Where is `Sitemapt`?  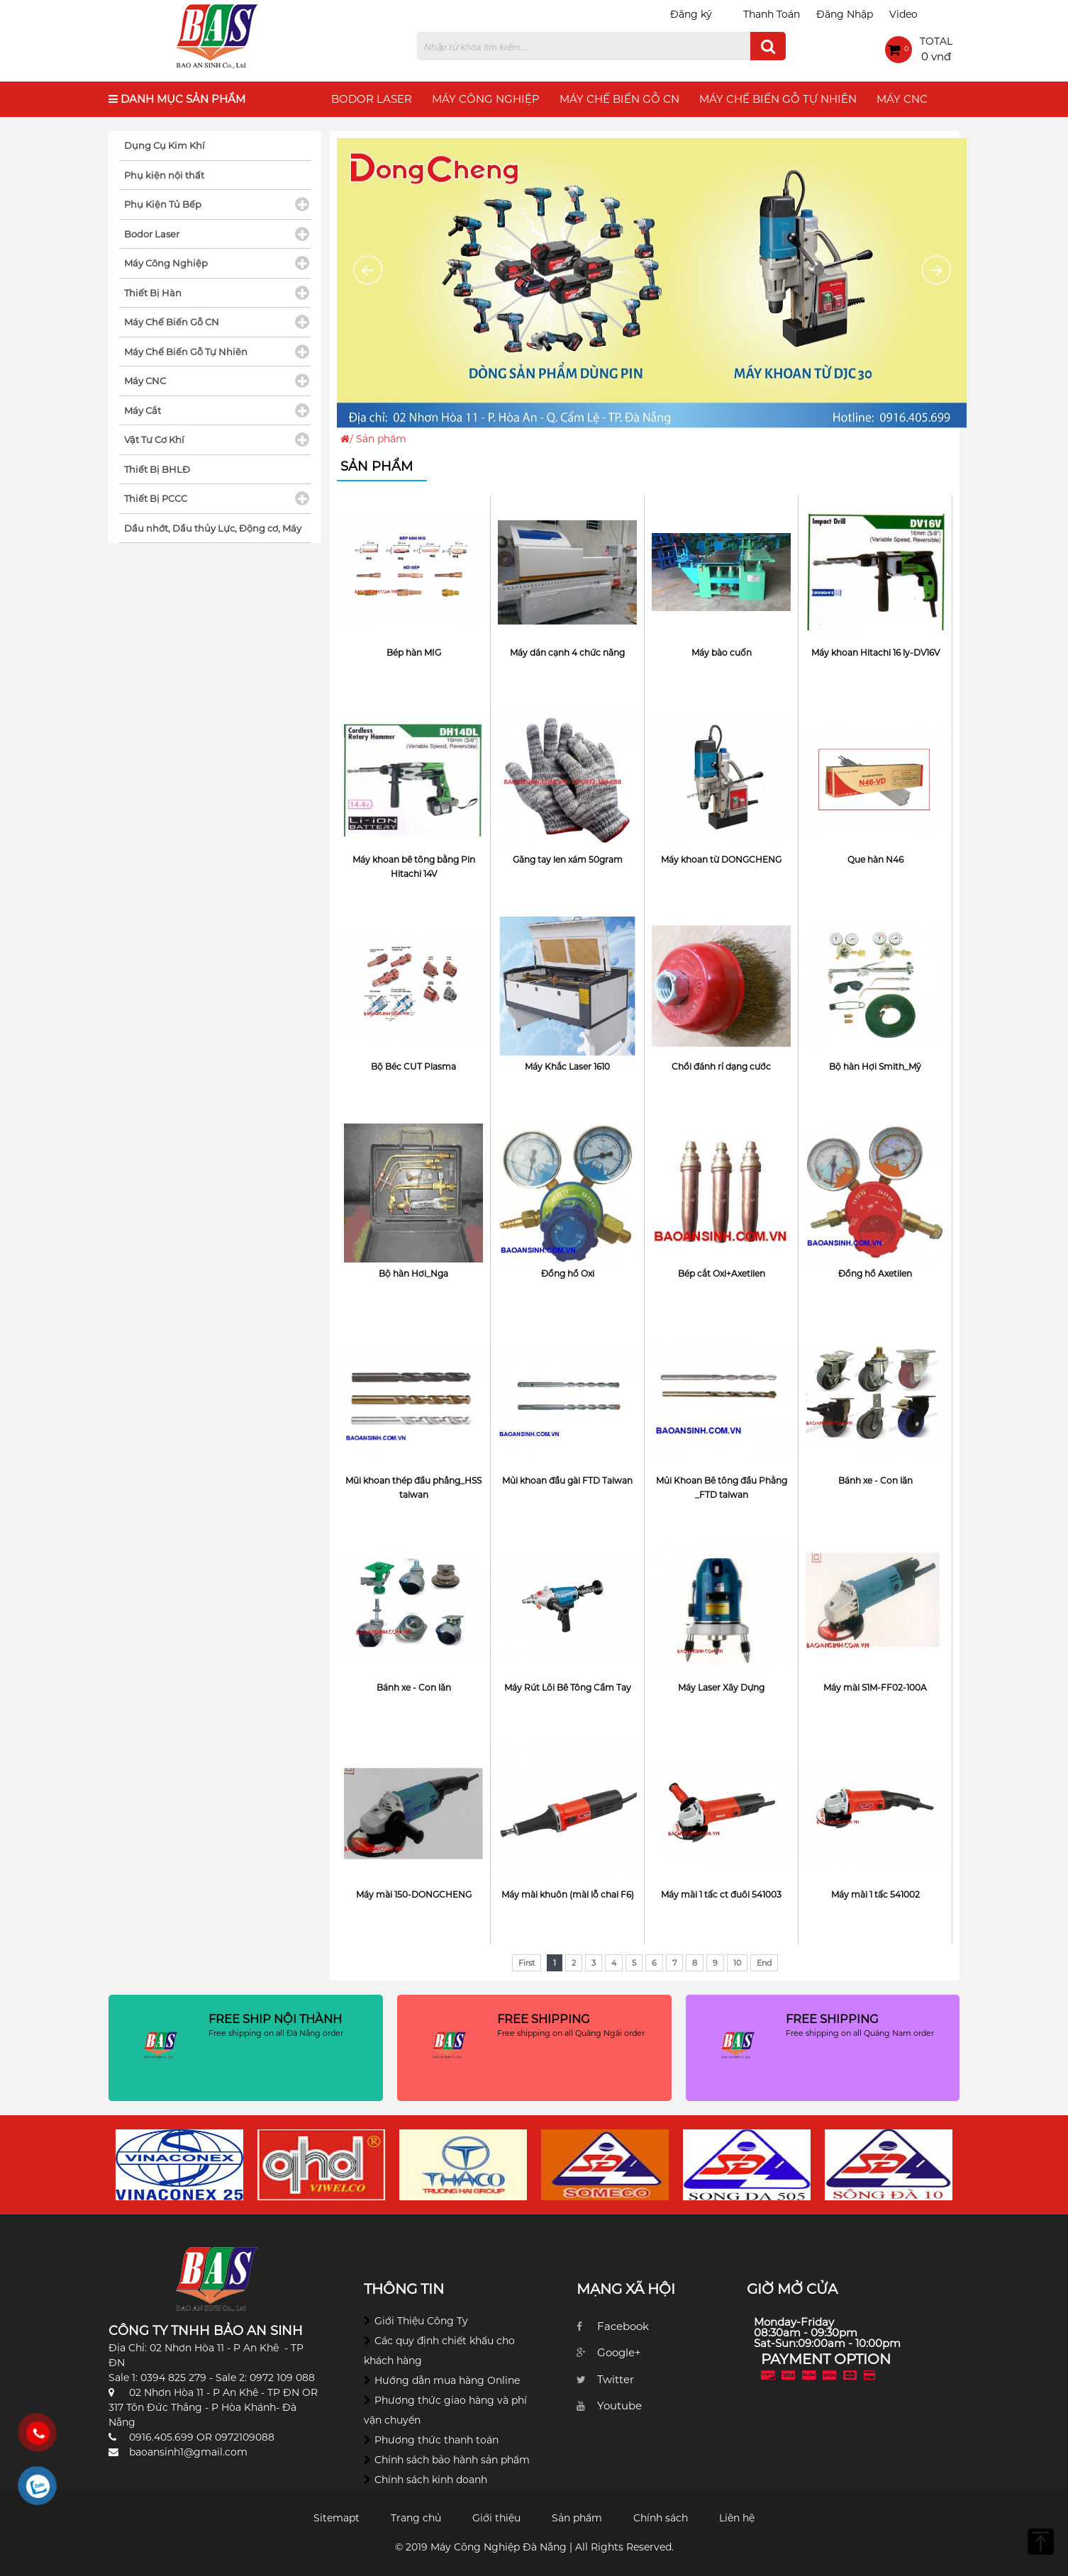 Sitemapt is located at coordinates (336, 2517).